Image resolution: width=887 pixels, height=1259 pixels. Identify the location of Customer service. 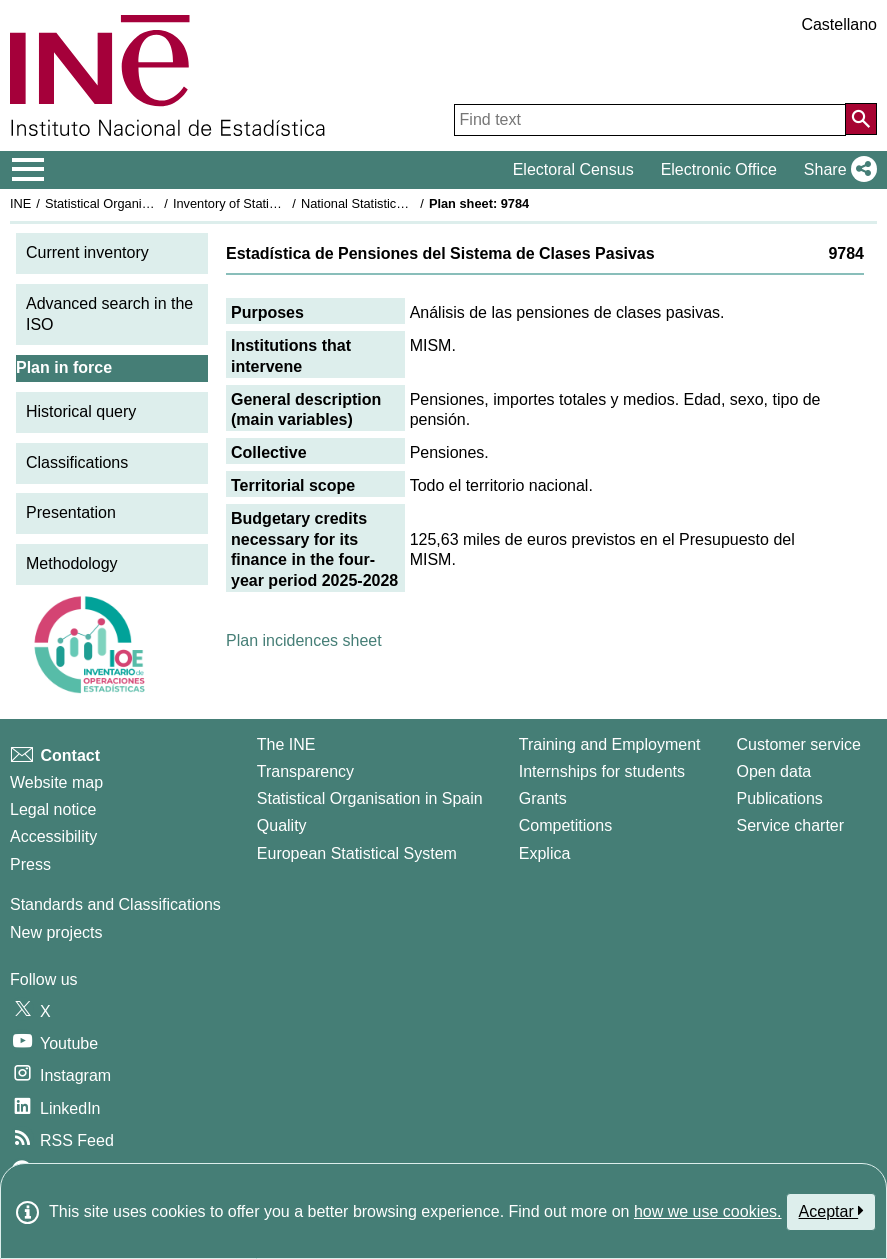
(799, 744).